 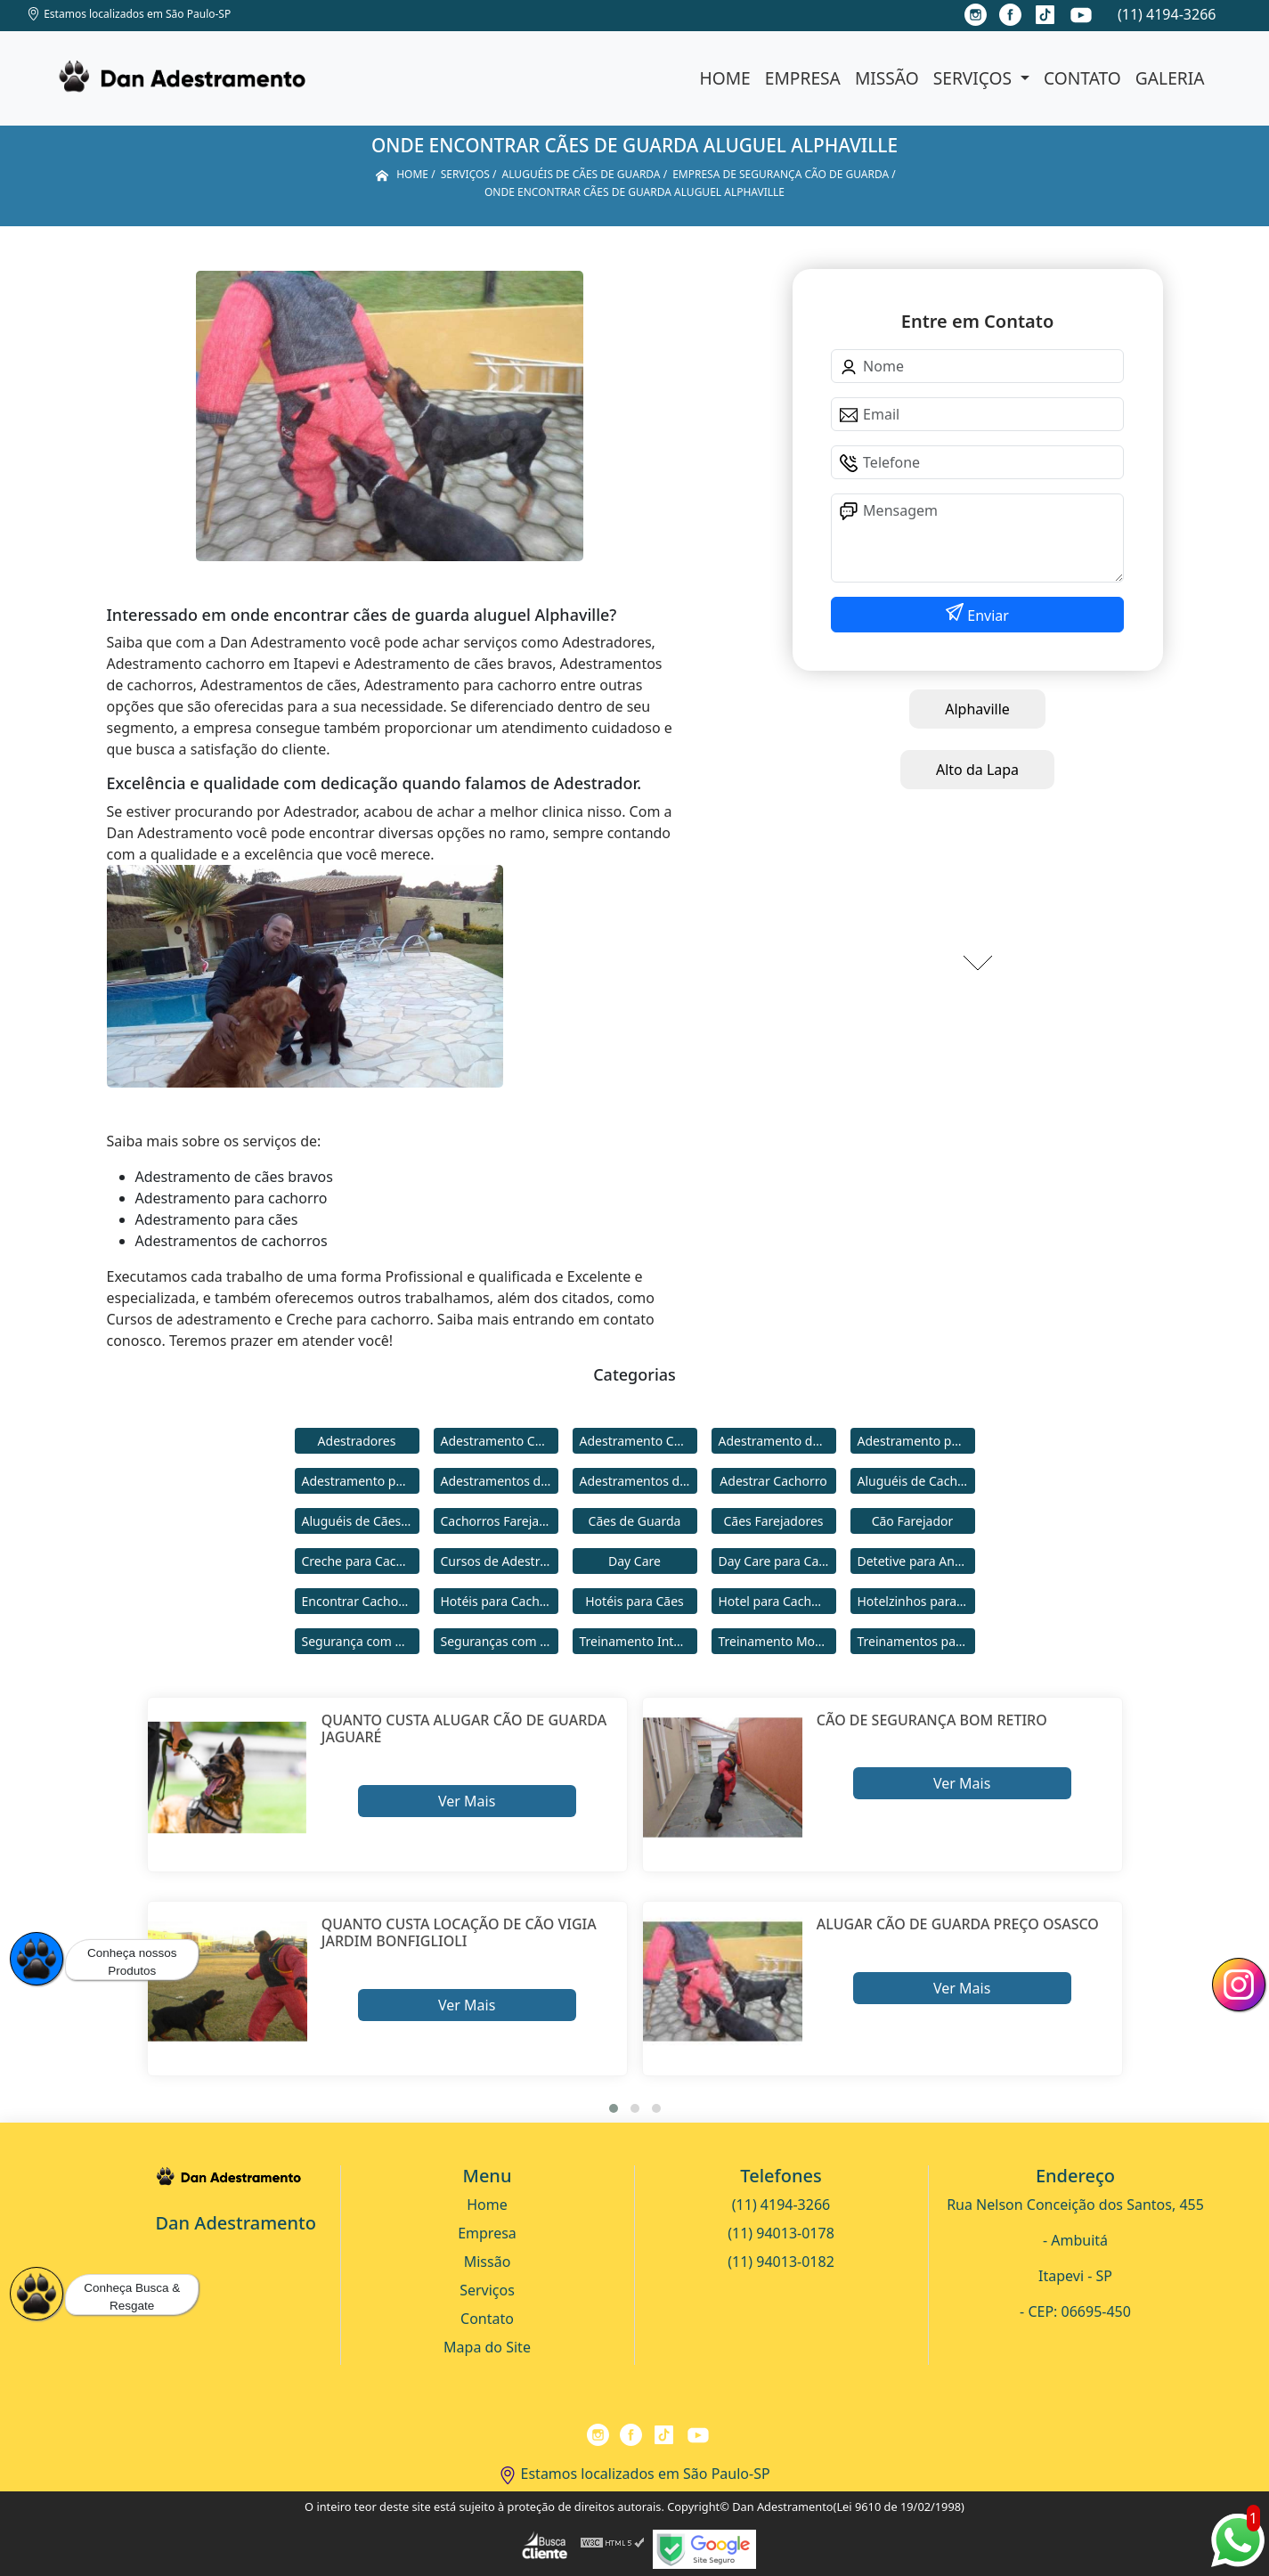 What do you see at coordinates (499, 1480) in the screenshot?
I see `Adestramentos de Cachorros` at bounding box center [499, 1480].